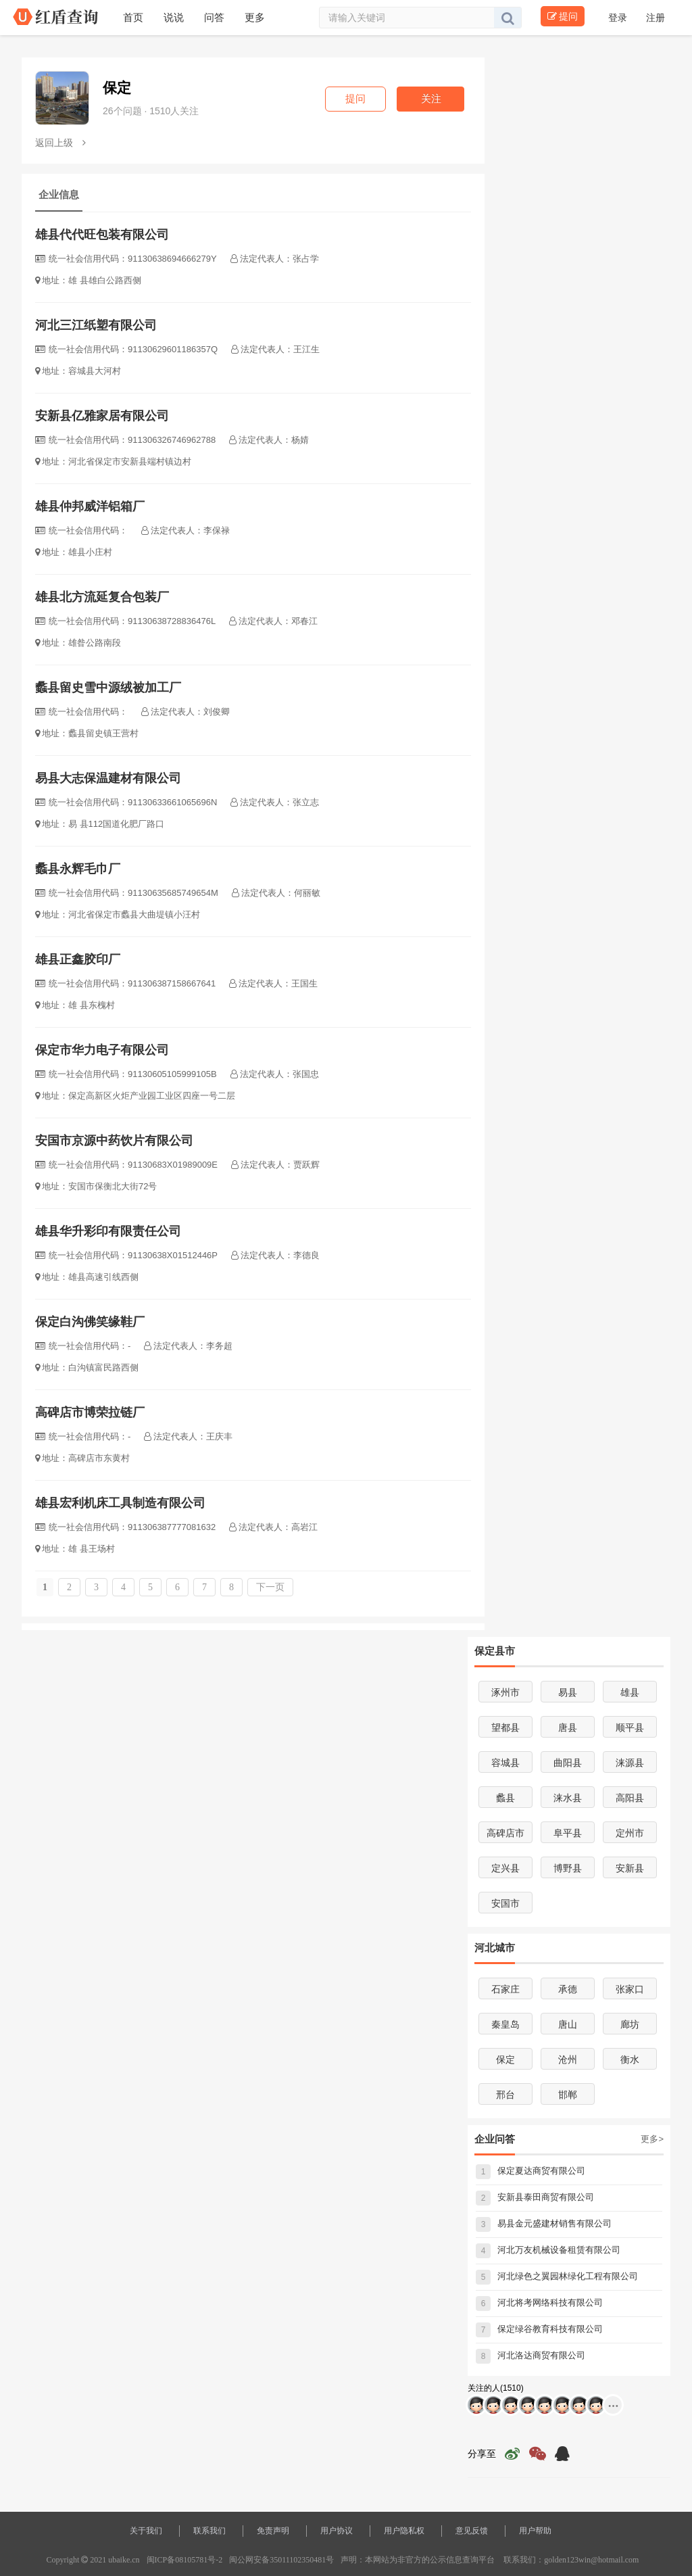 This screenshot has height=2576, width=692. Describe the element at coordinates (270, 1587) in the screenshot. I see `下一页` at that location.